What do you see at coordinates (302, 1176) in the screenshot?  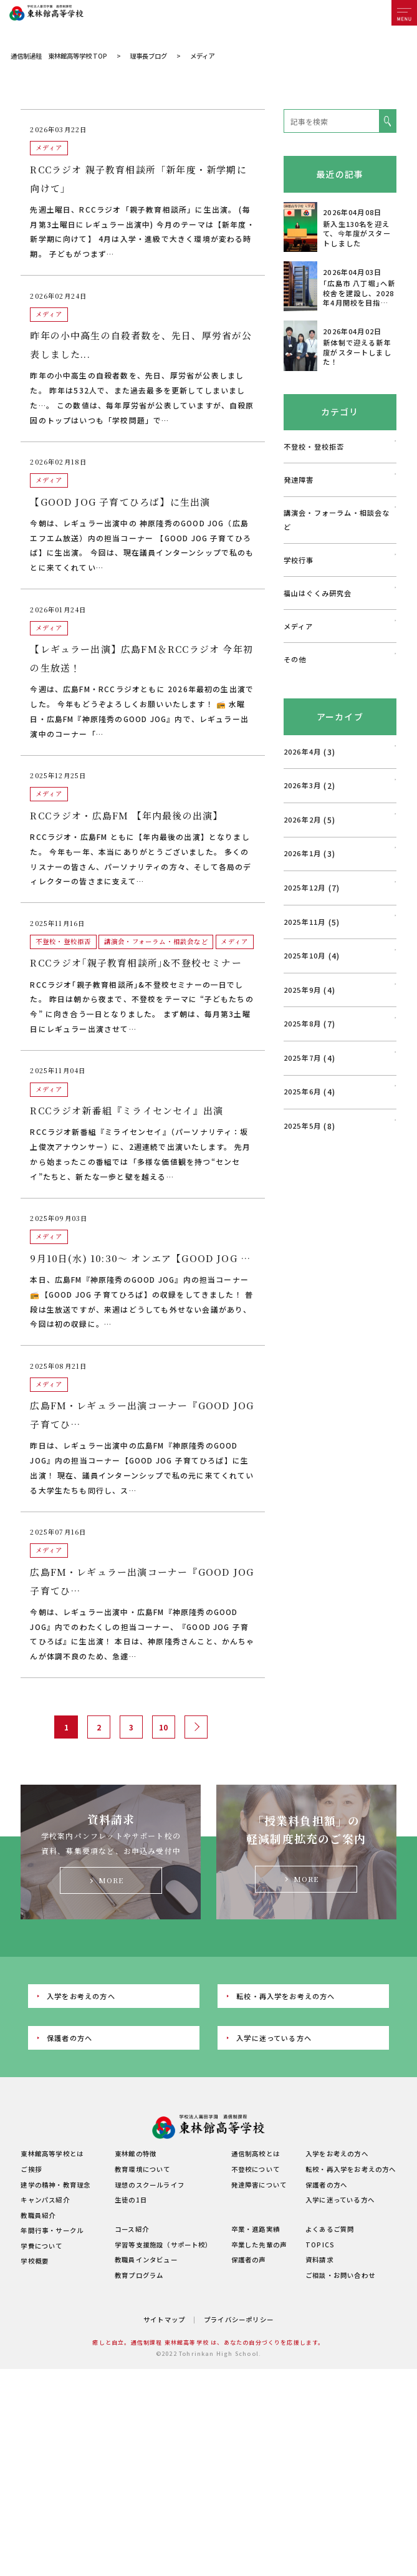 I see `2025年7月` at bounding box center [302, 1176].